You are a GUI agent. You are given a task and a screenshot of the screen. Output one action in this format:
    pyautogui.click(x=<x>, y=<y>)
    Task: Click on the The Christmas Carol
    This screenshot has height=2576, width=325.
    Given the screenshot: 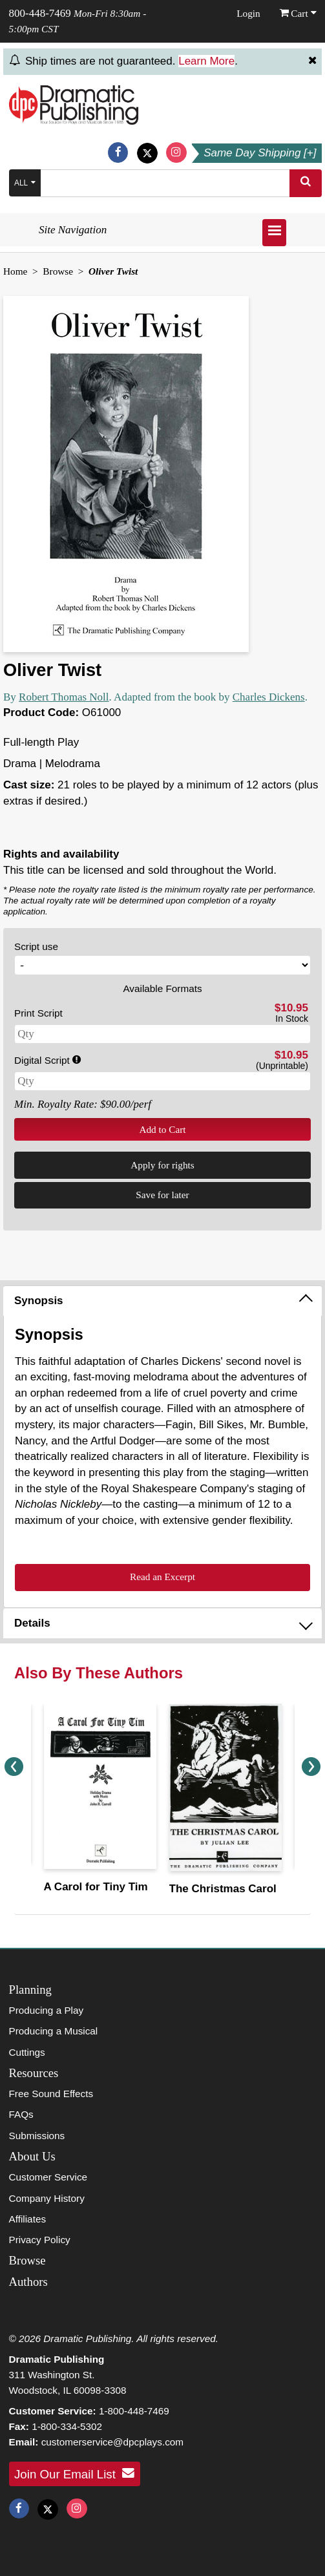 What is the action you would take?
    pyautogui.click(x=223, y=1889)
    